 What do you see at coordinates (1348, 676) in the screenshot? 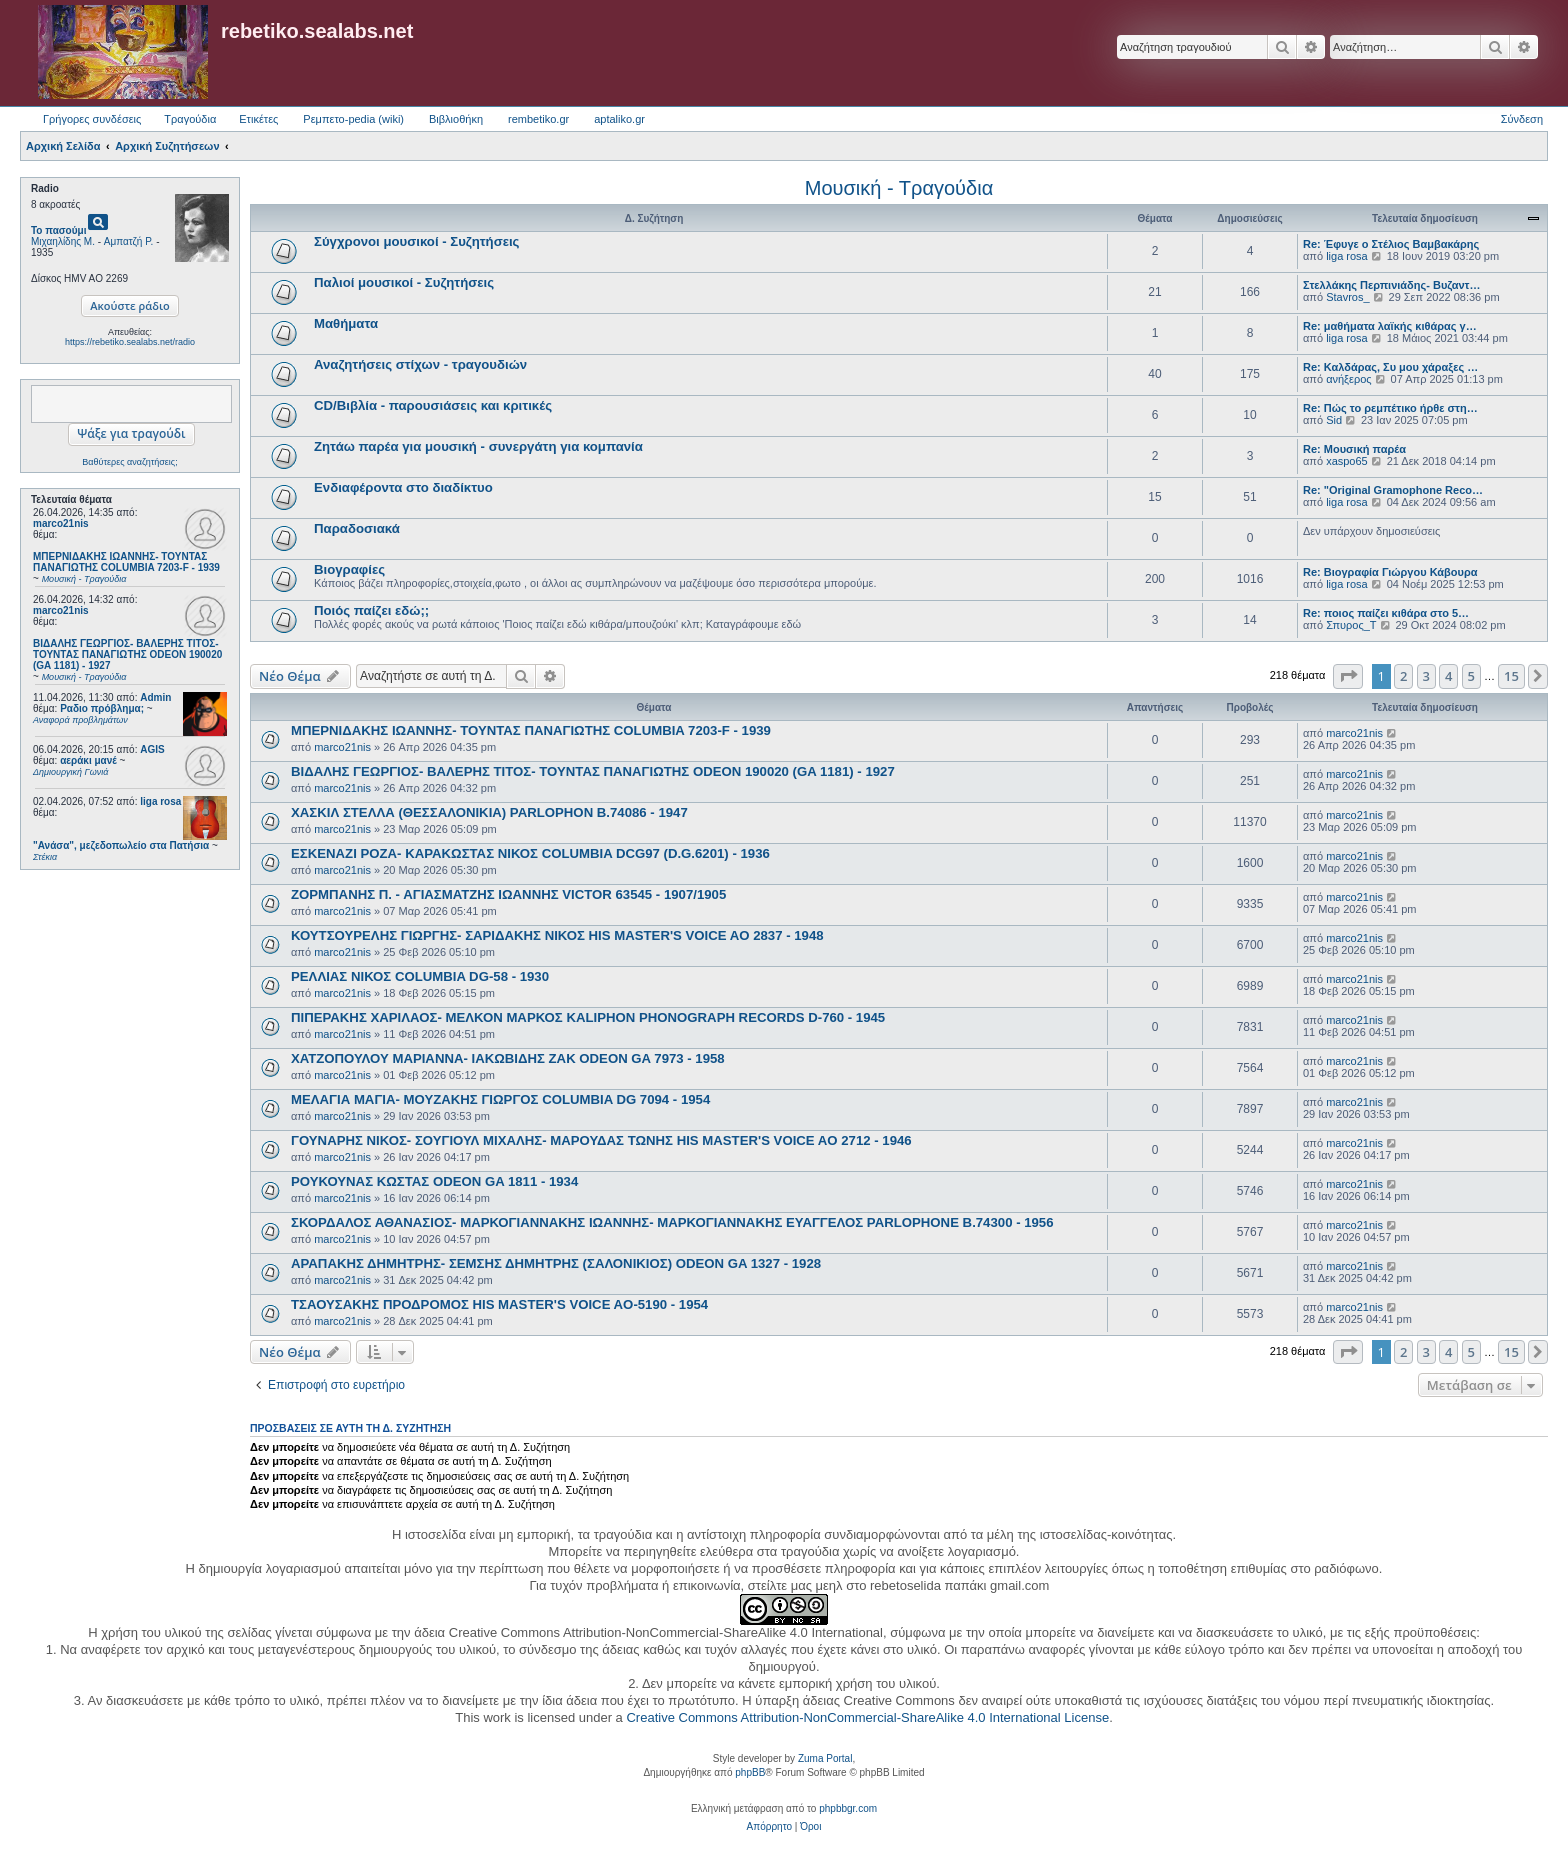
I see `[button]` at bounding box center [1348, 676].